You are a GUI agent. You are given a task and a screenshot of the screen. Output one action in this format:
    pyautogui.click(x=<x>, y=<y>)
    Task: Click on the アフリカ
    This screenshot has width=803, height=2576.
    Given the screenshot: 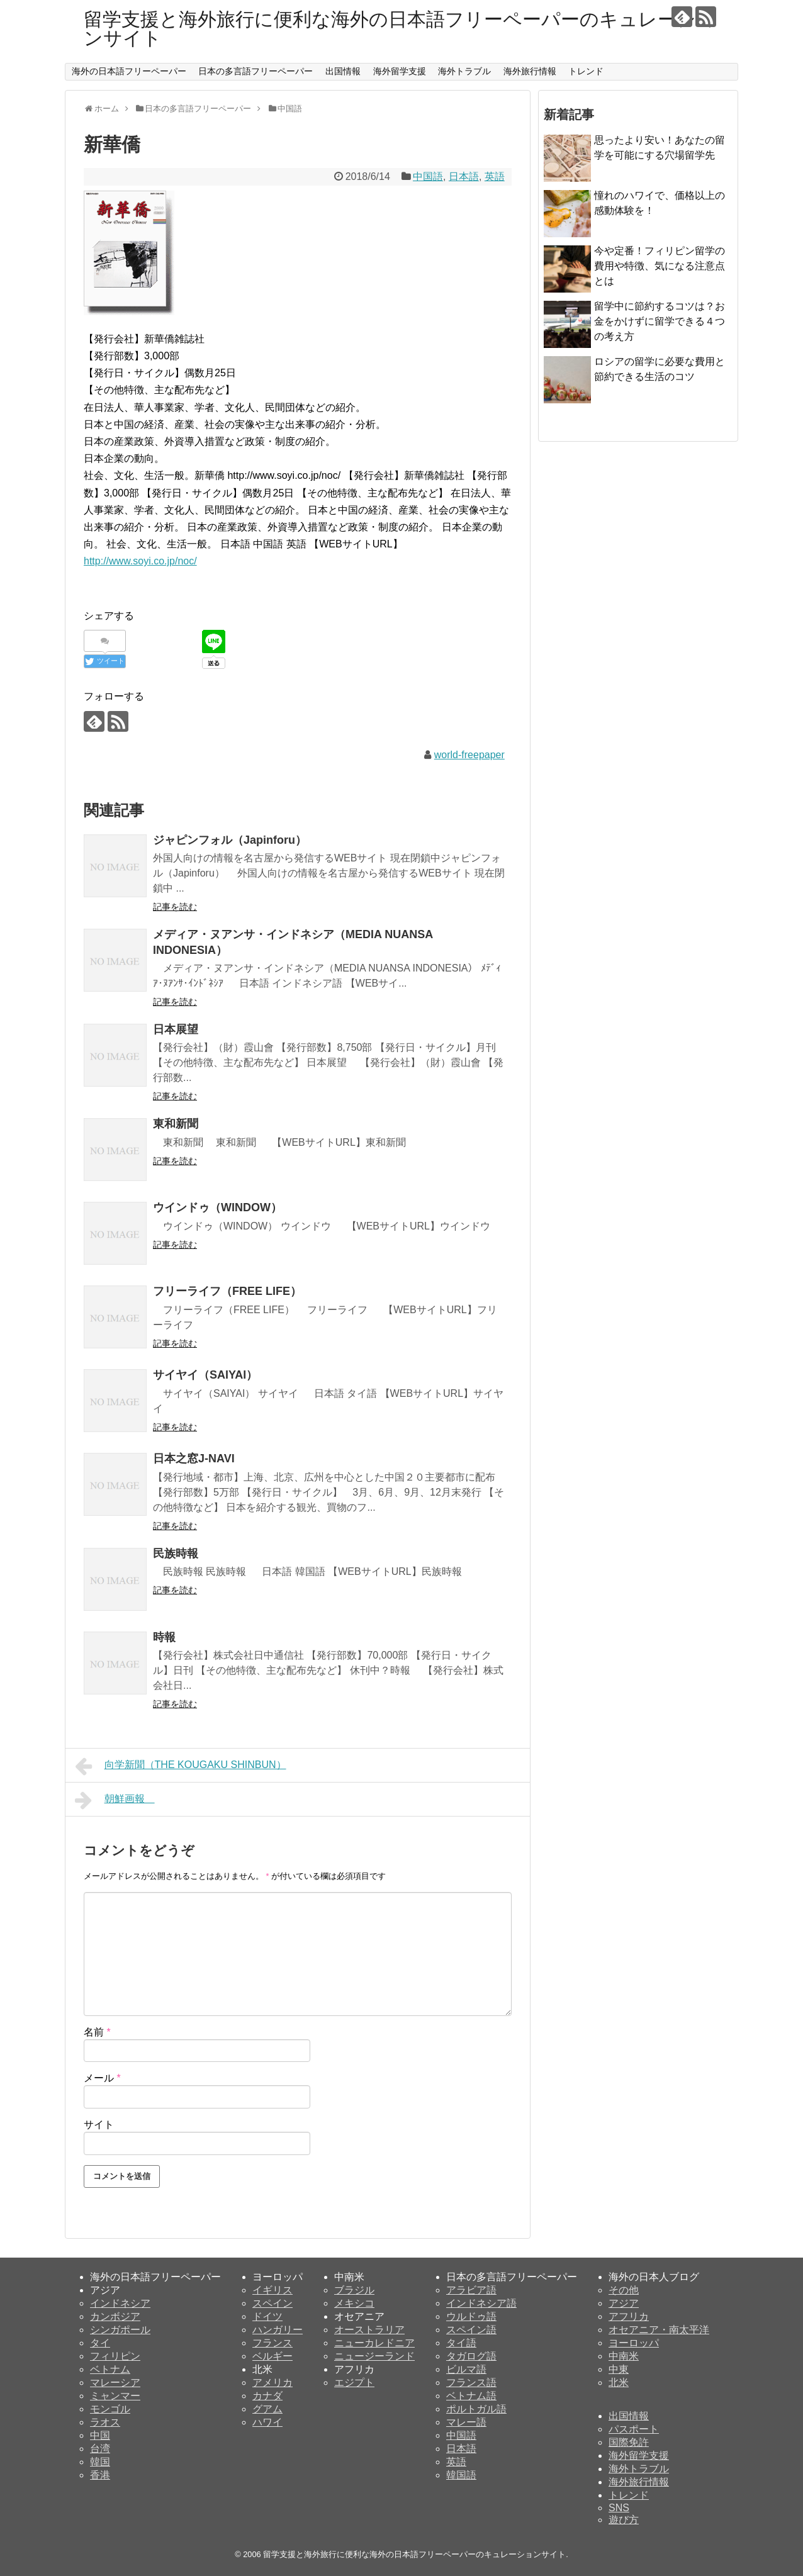 What is the action you would take?
    pyautogui.click(x=629, y=2316)
    